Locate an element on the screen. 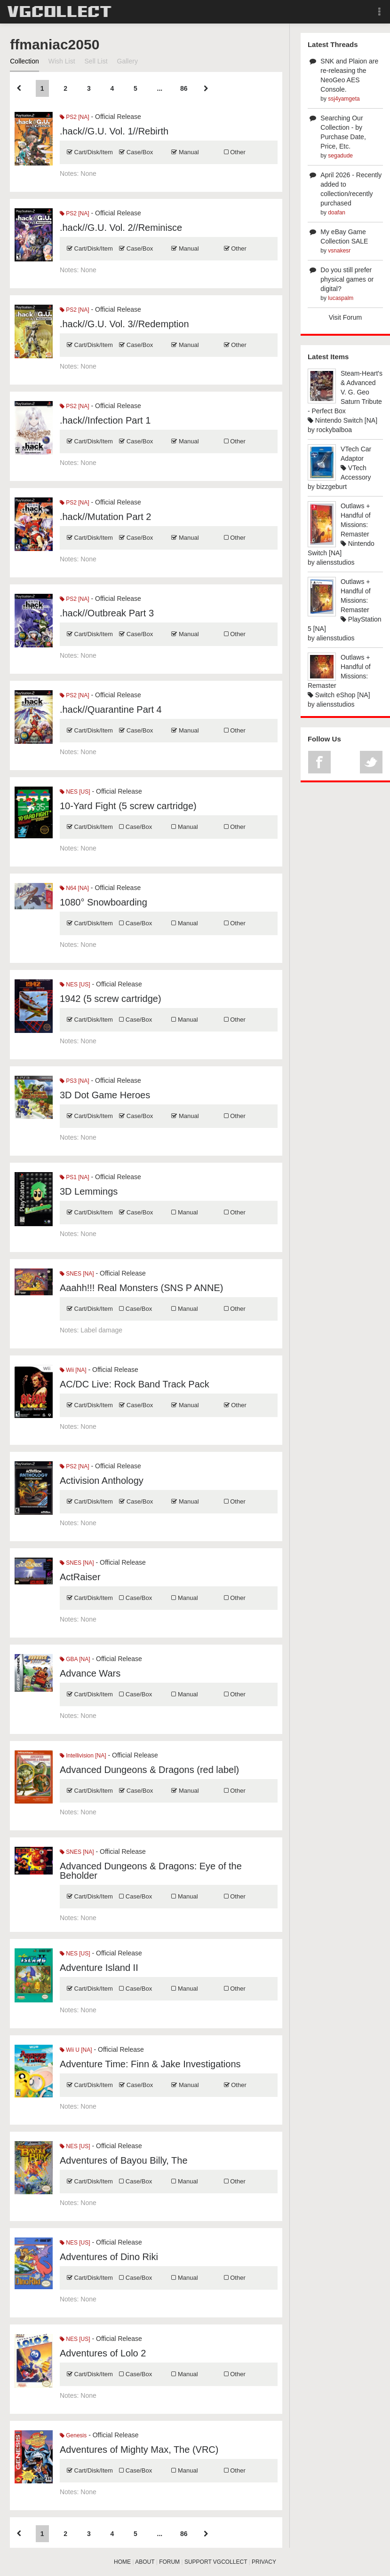 The image size is (390, 2576). Advance Wars is located at coordinates (90, 1673).